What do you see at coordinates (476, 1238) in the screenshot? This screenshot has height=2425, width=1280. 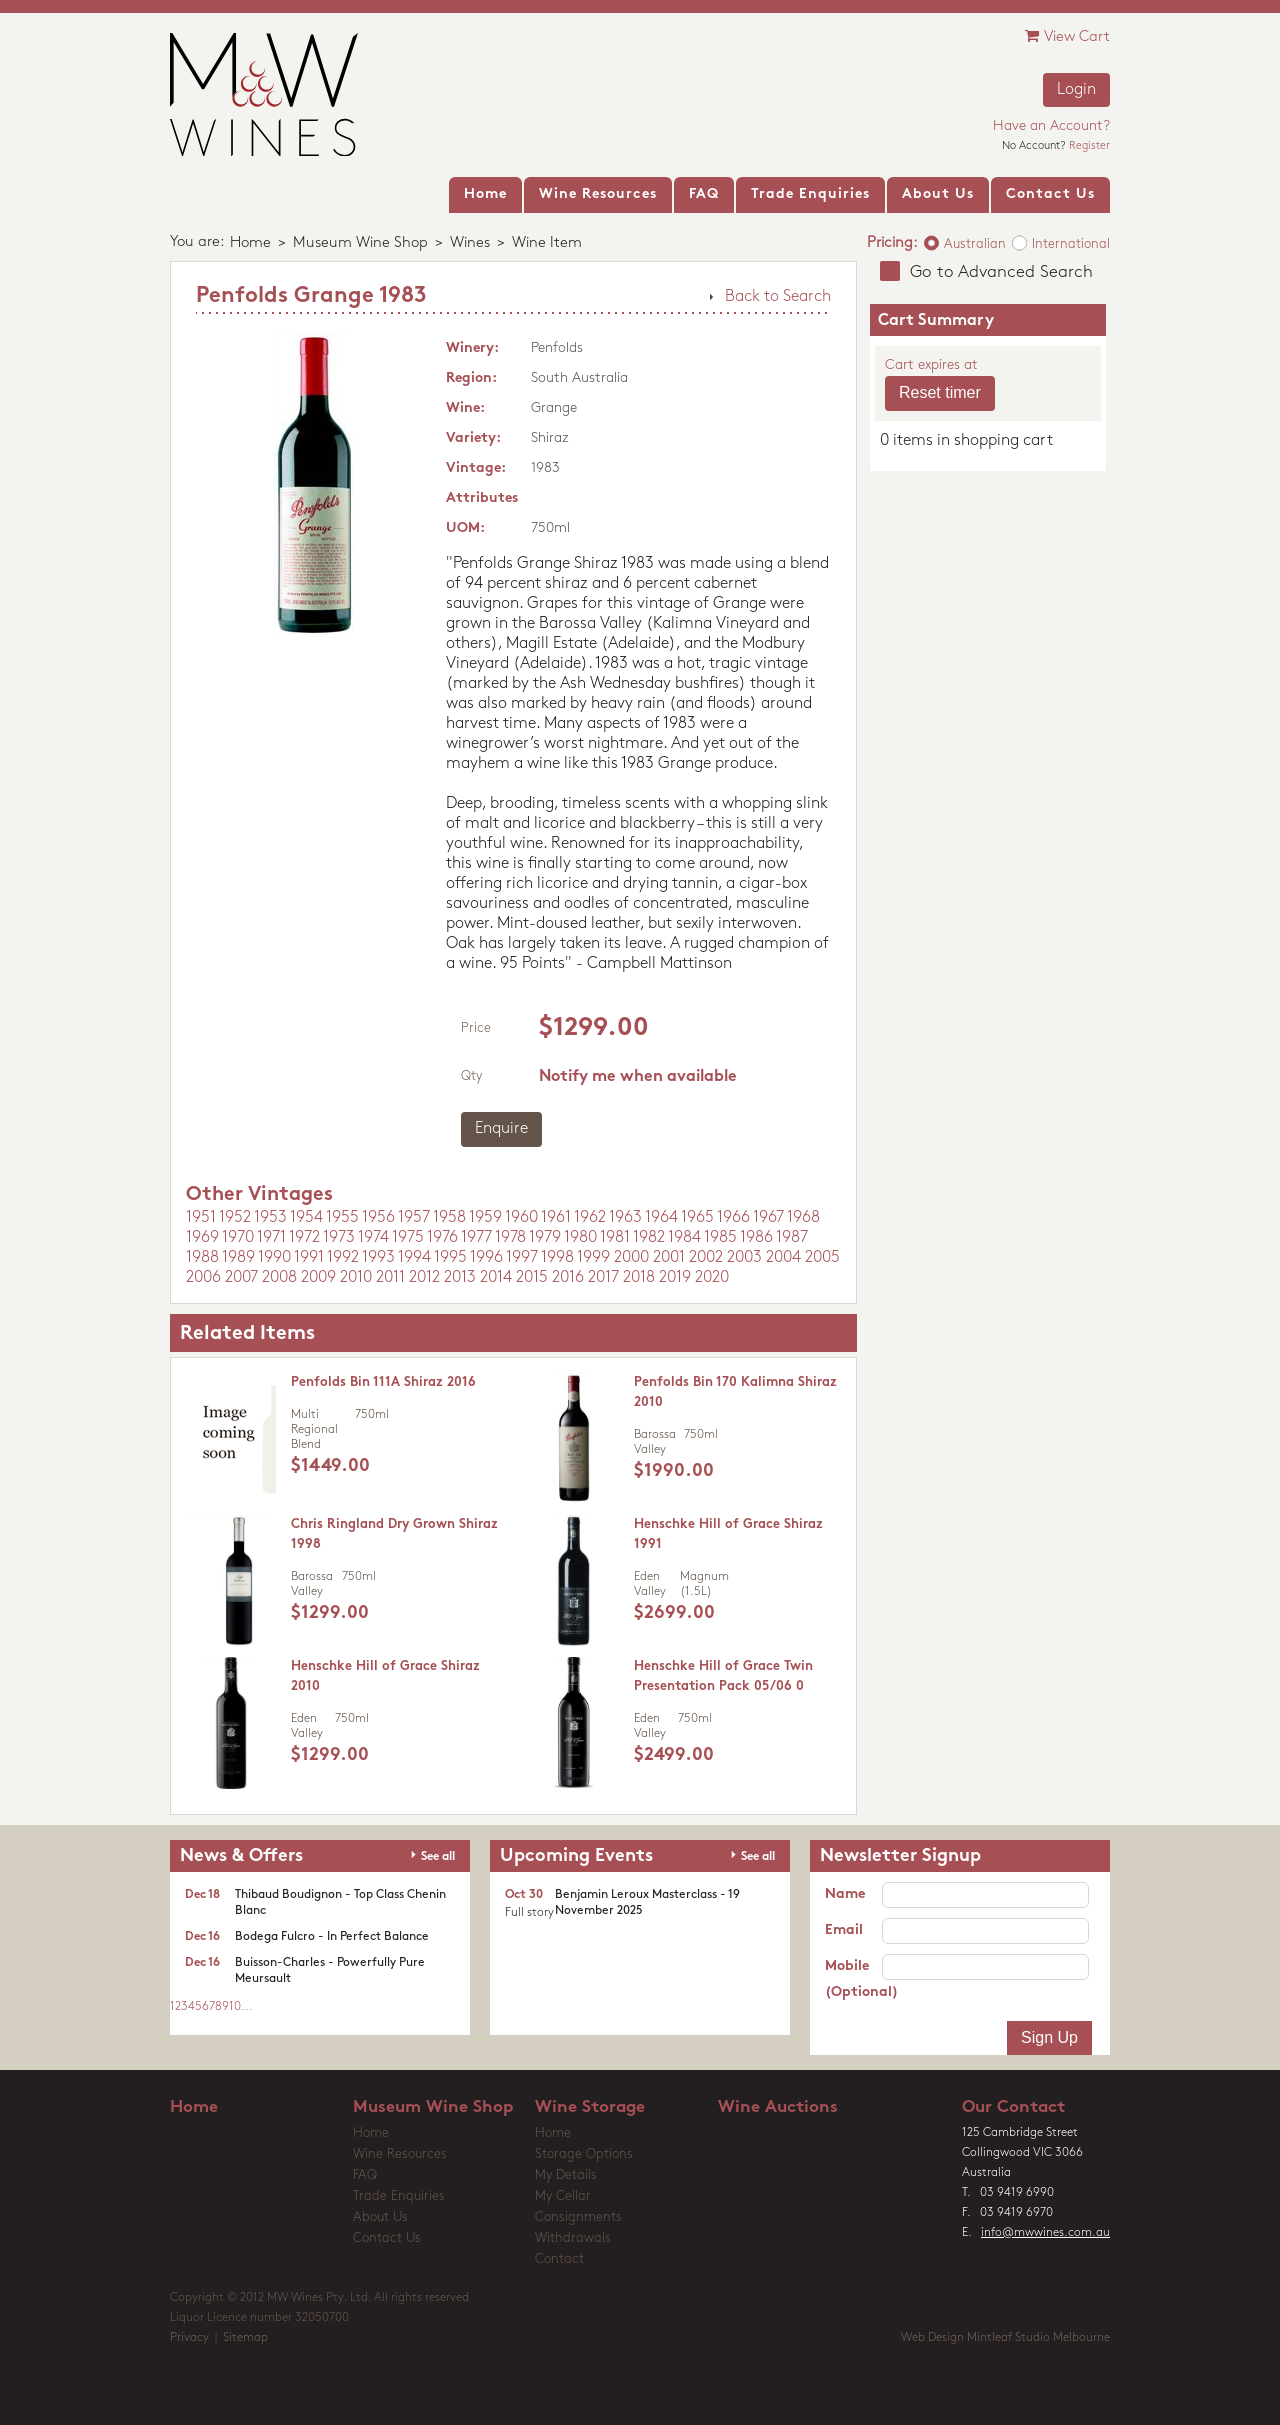 I see `1977` at bounding box center [476, 1238].